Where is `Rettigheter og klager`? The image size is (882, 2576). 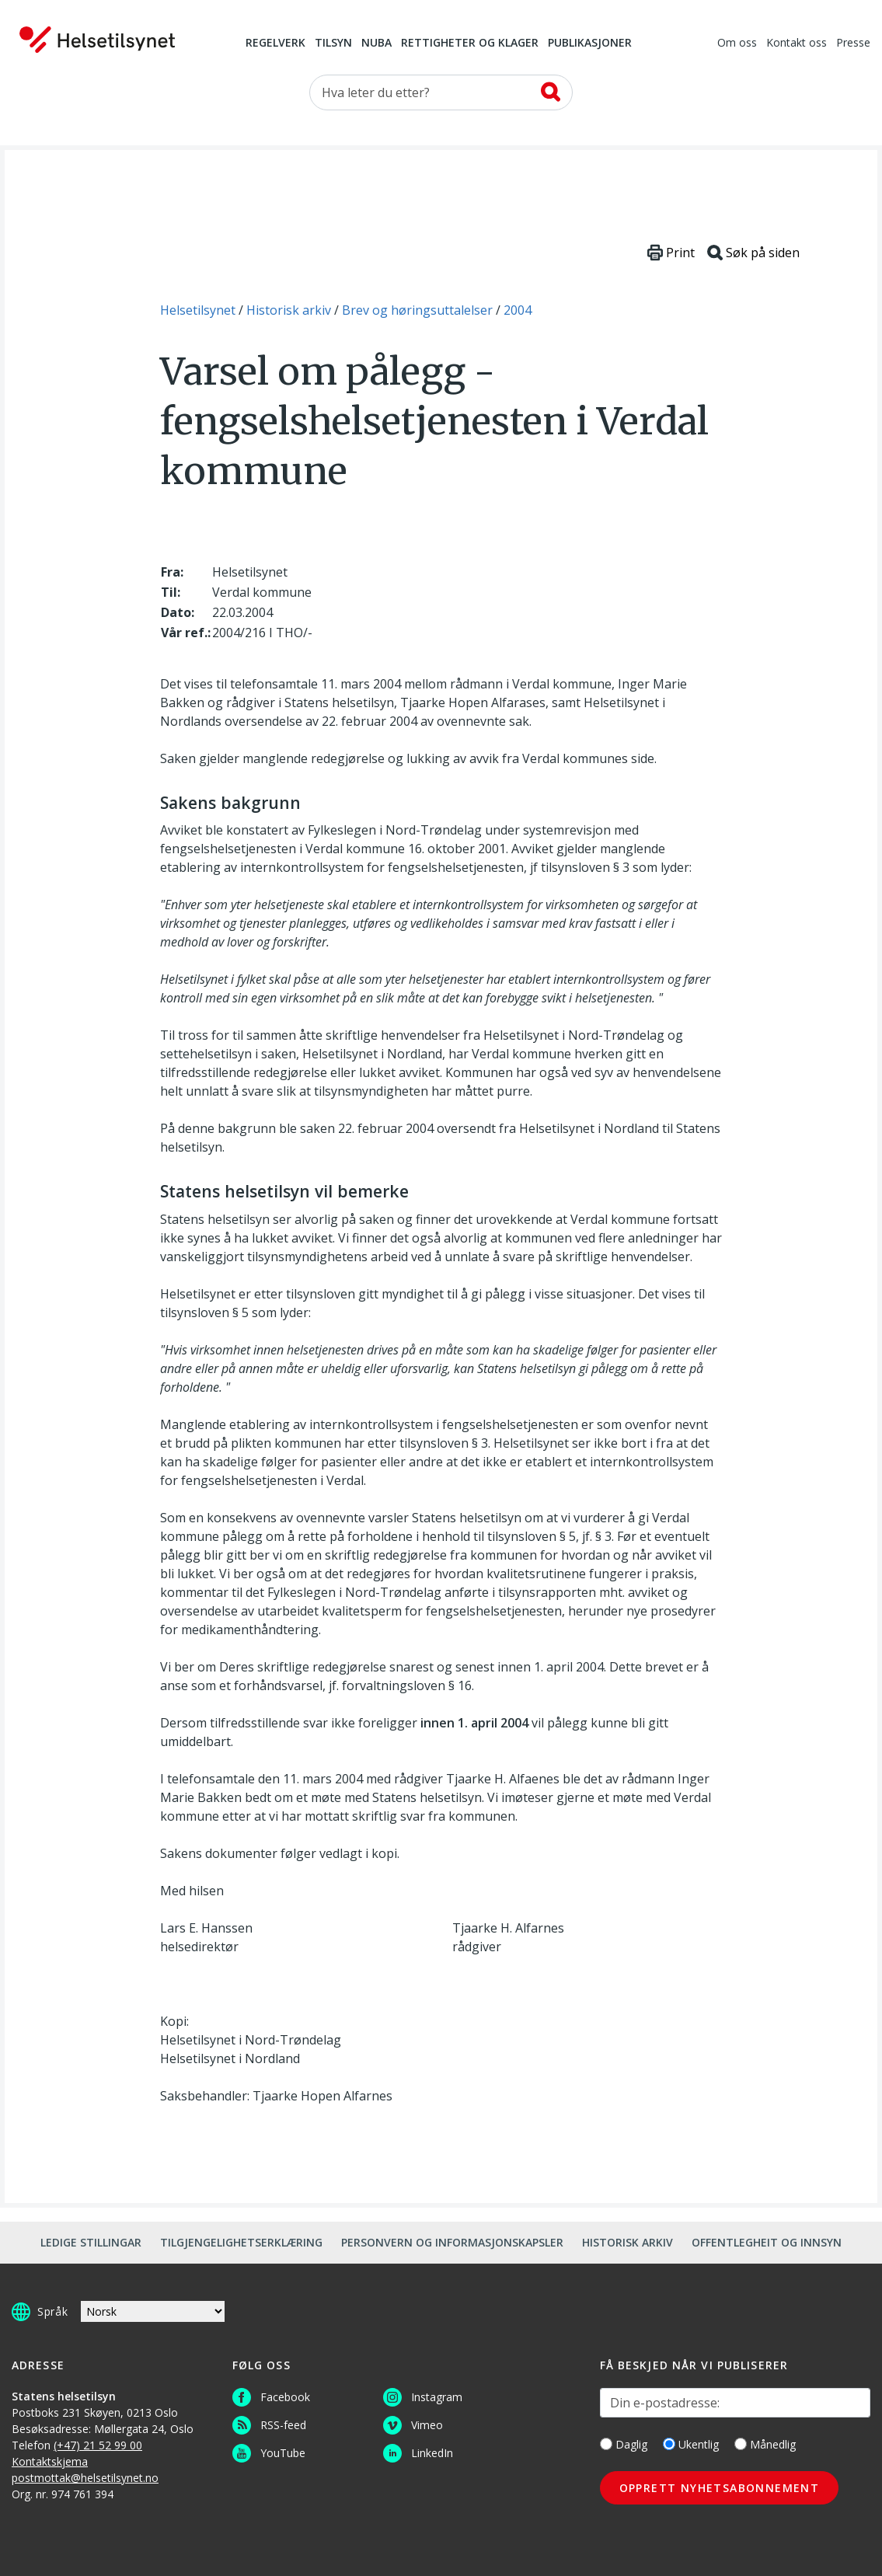 Rettigheter og klager is located at coordinates (470, 43).